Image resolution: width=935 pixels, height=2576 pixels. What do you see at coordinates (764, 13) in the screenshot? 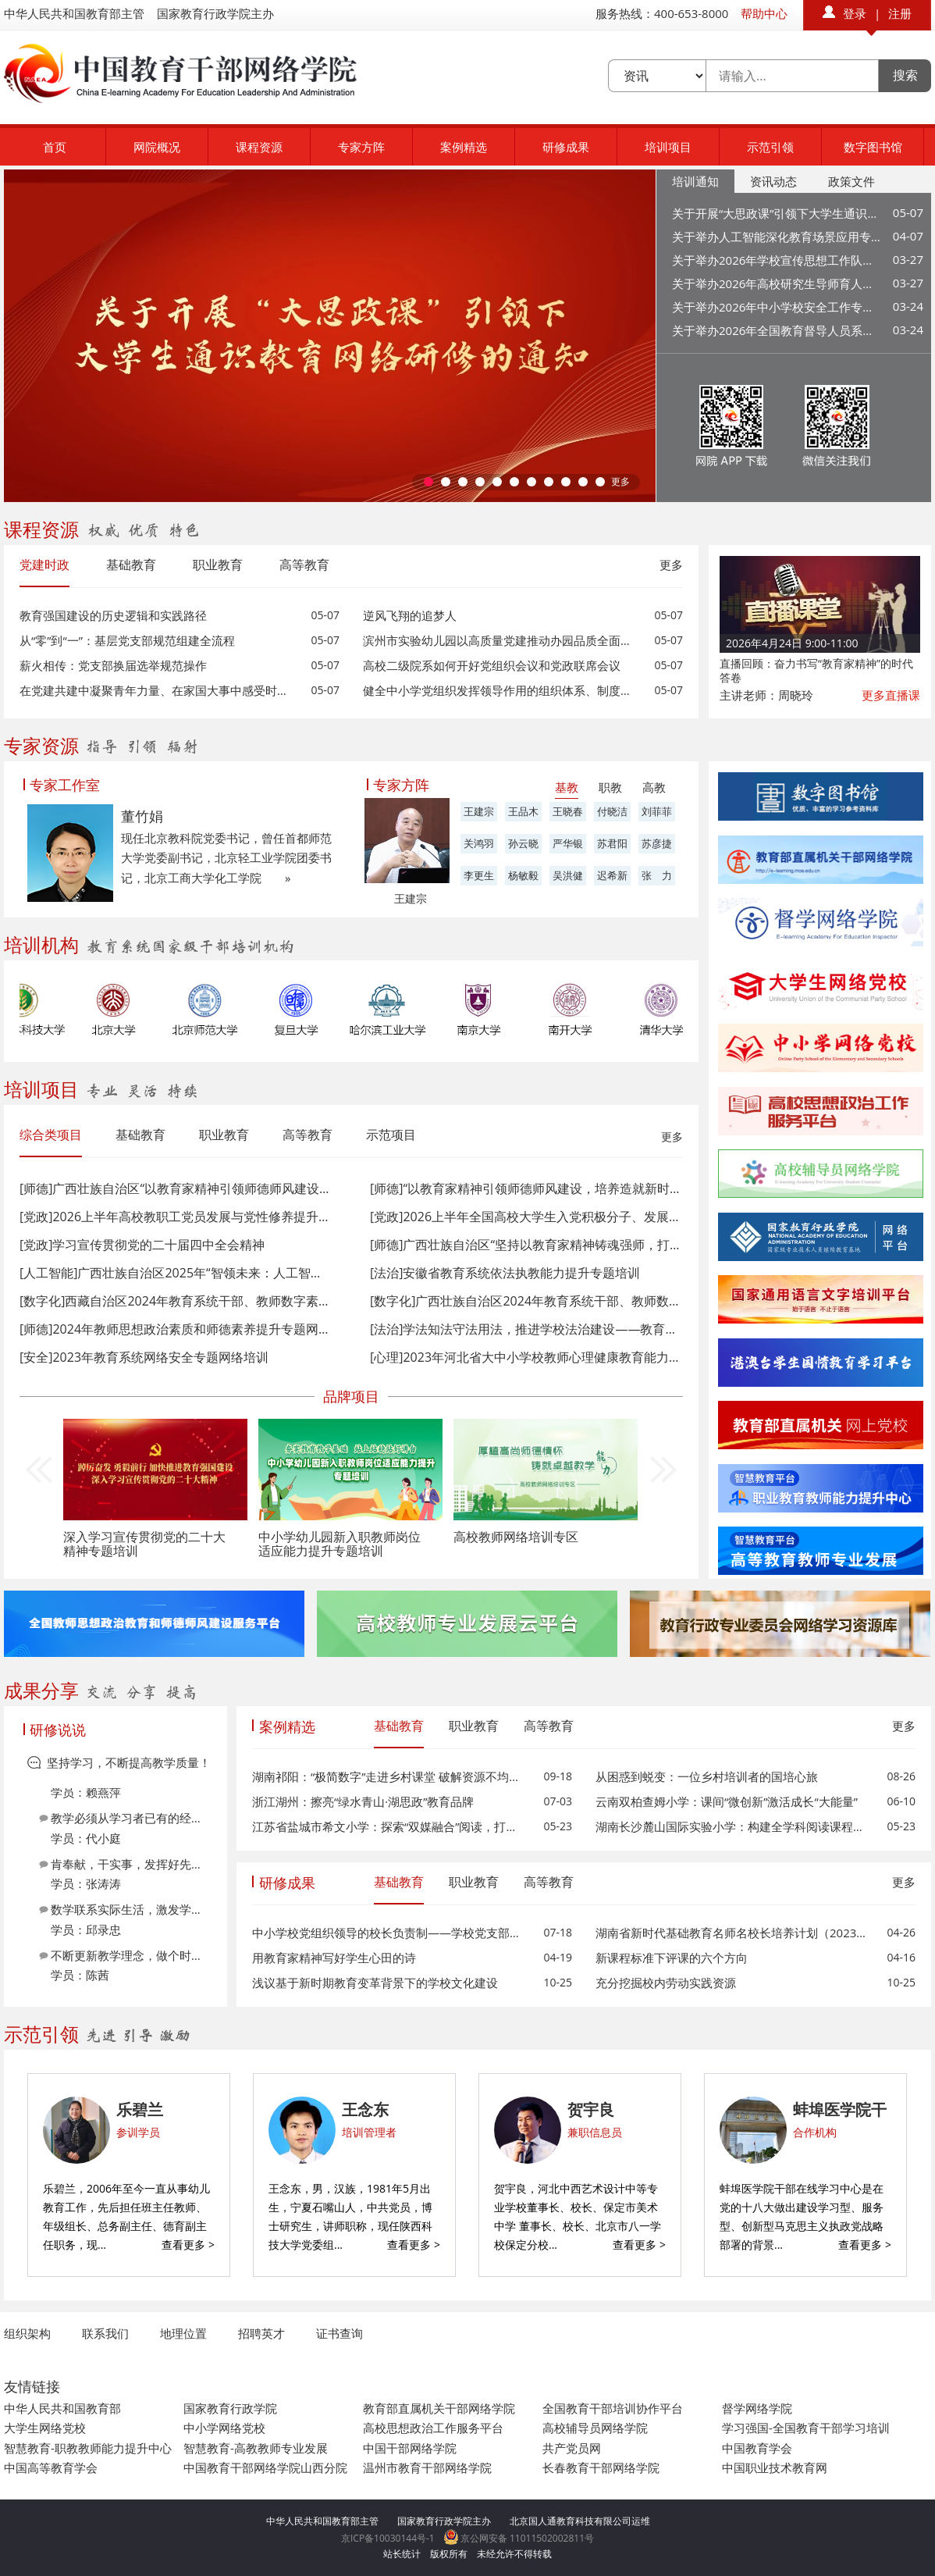
I see `帮助中心` at bounding box center [764, 13].